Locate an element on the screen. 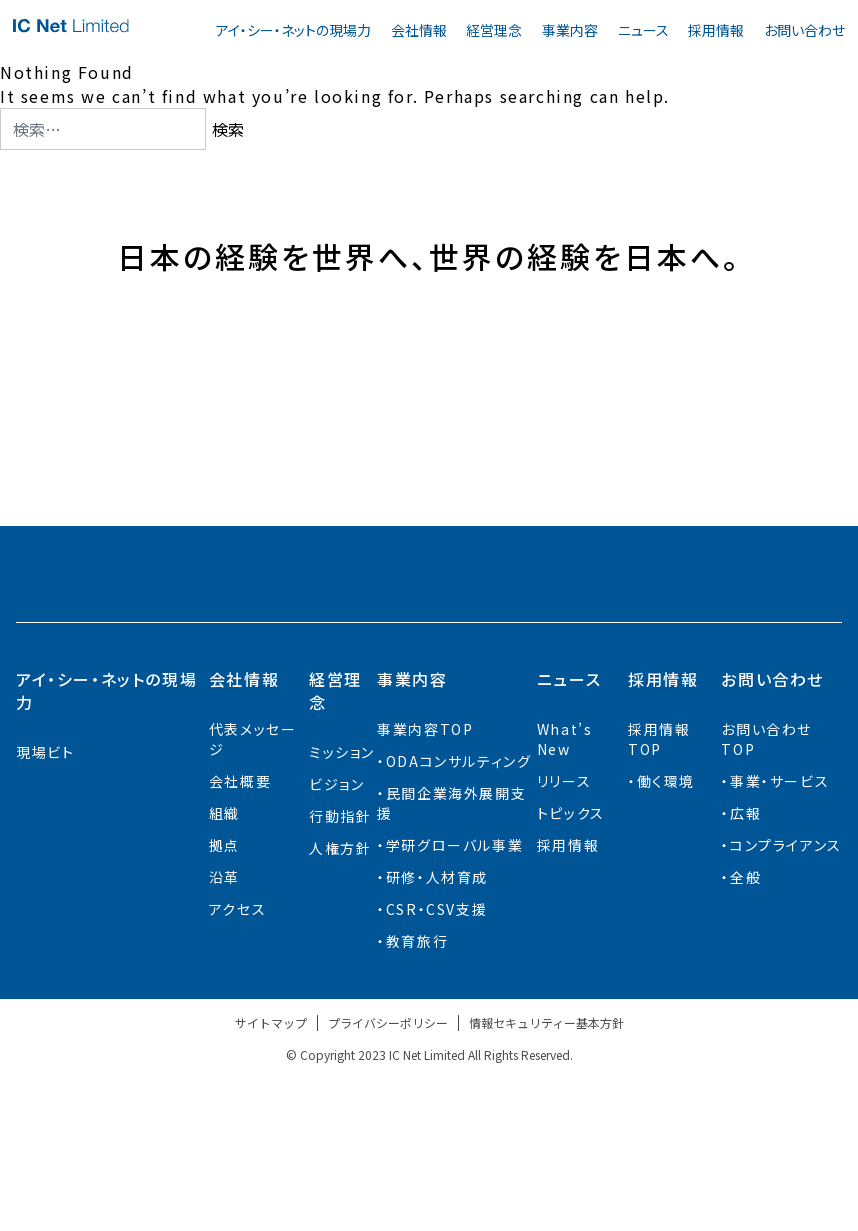 The height and width of the screenshot is (1231, 858). トピックス is located at coordinates (571, 965).